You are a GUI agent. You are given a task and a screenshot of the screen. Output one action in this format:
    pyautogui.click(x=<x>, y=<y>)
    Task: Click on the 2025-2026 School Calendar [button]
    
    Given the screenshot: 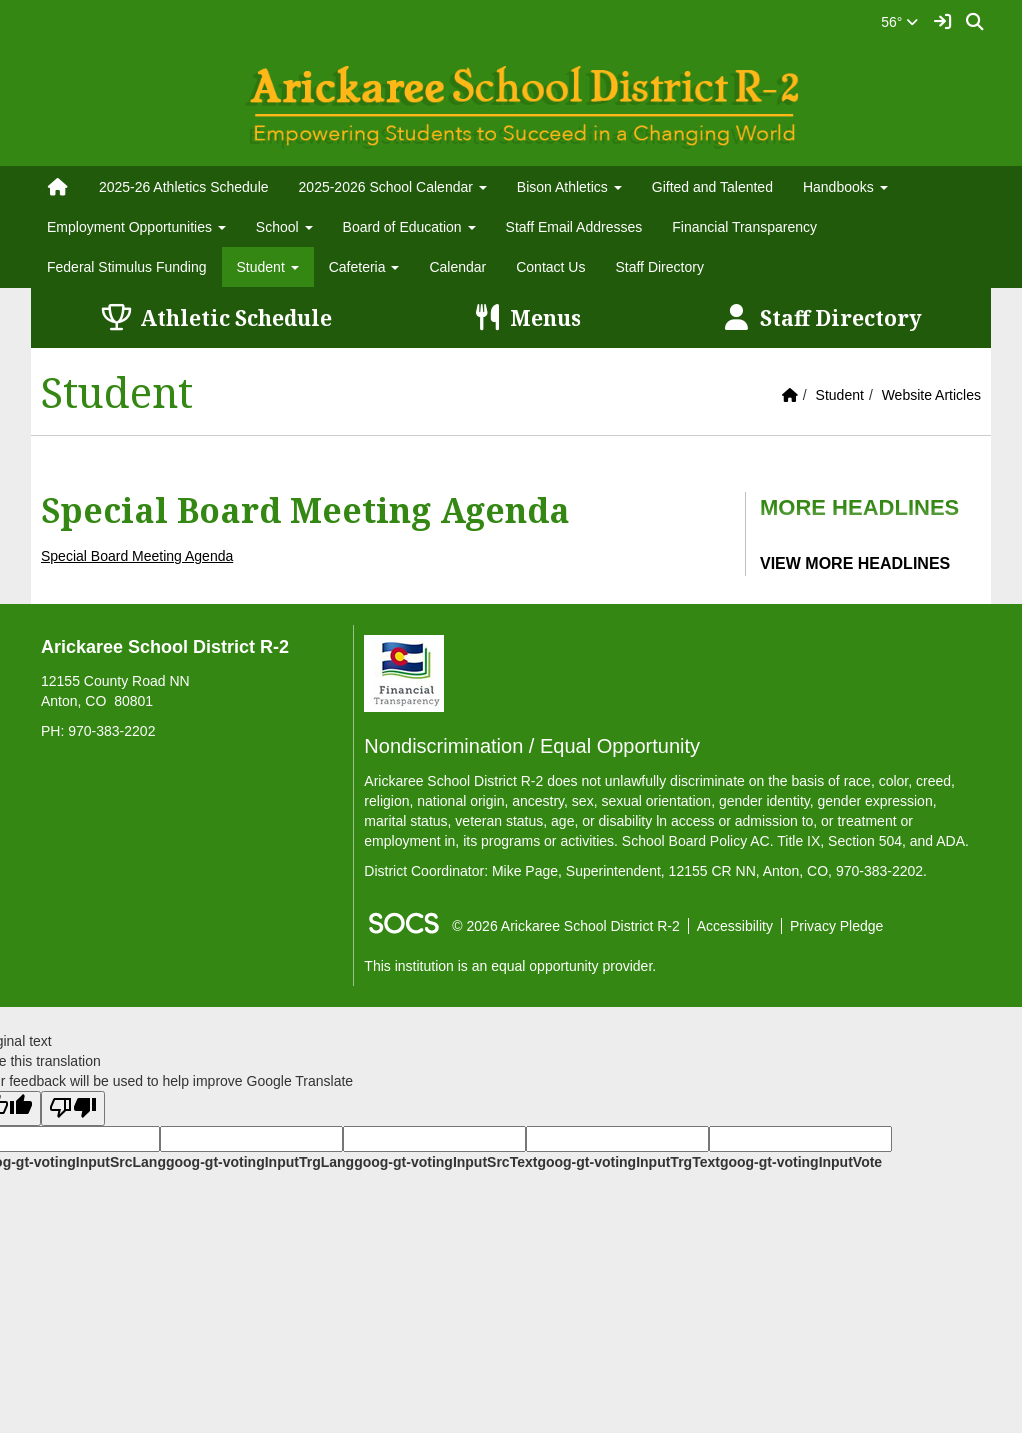 What is the action you would take?
    pyautogui.click(x=393, y=187)
    